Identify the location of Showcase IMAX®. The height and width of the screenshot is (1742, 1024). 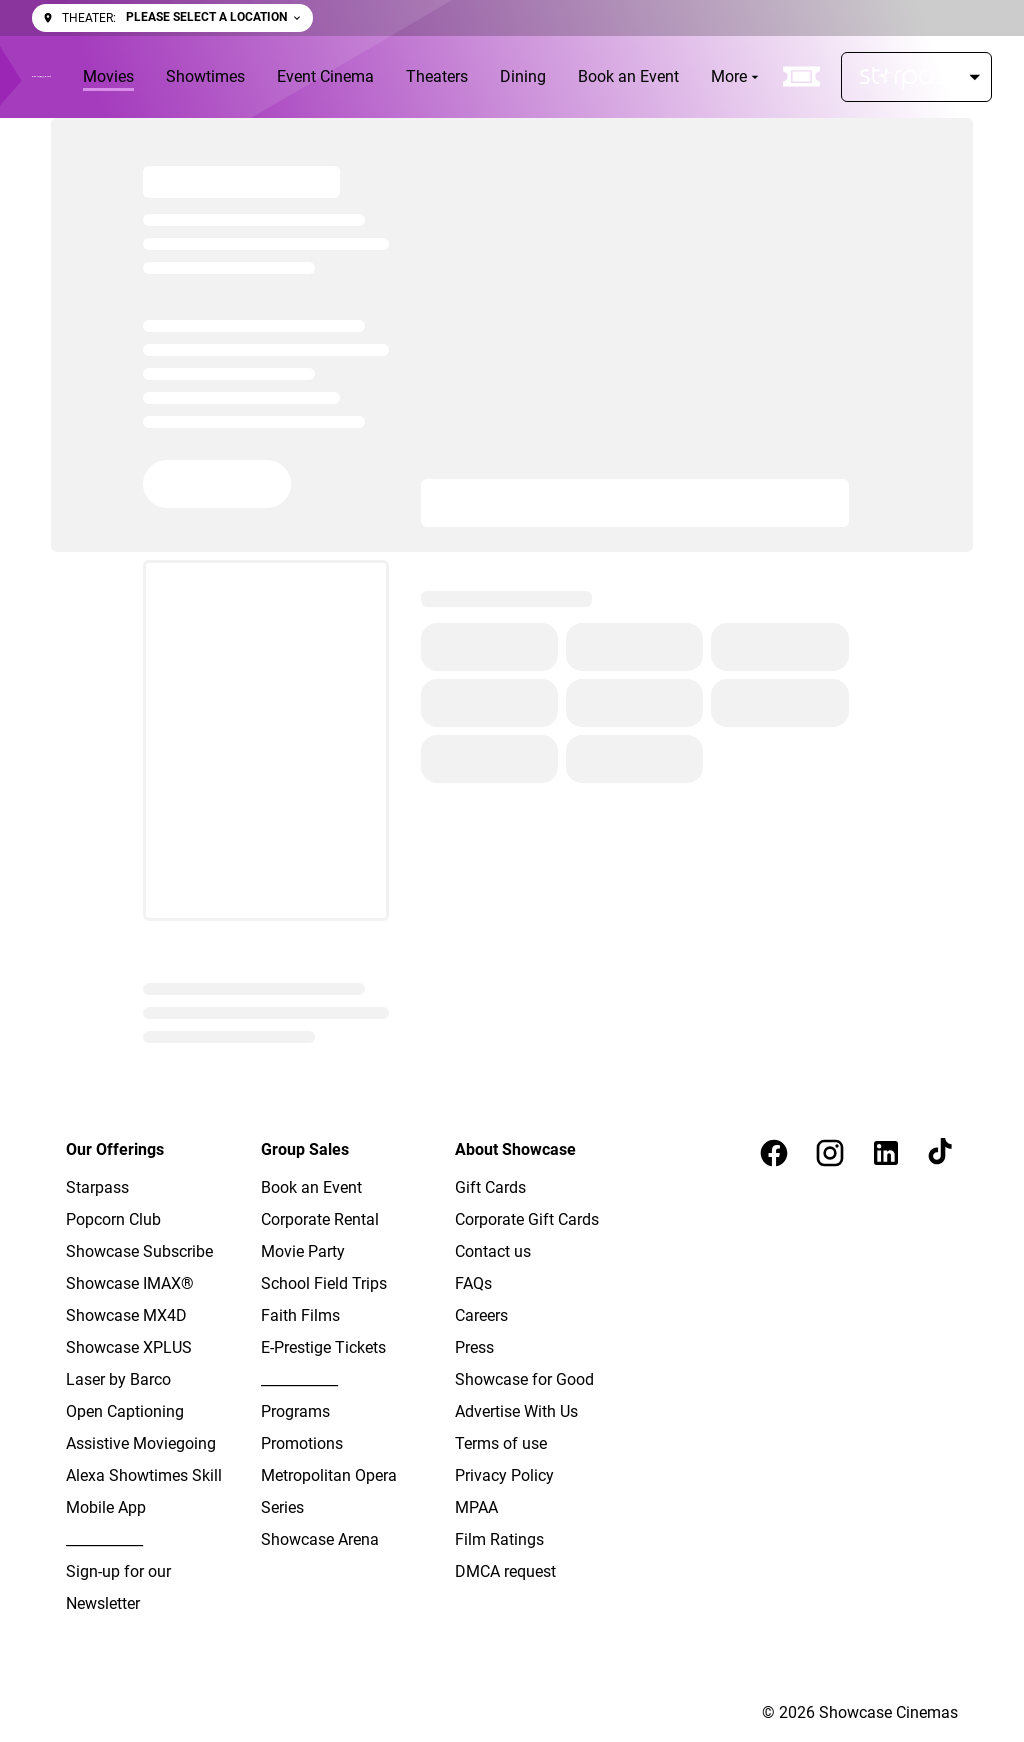
(130, 1283).